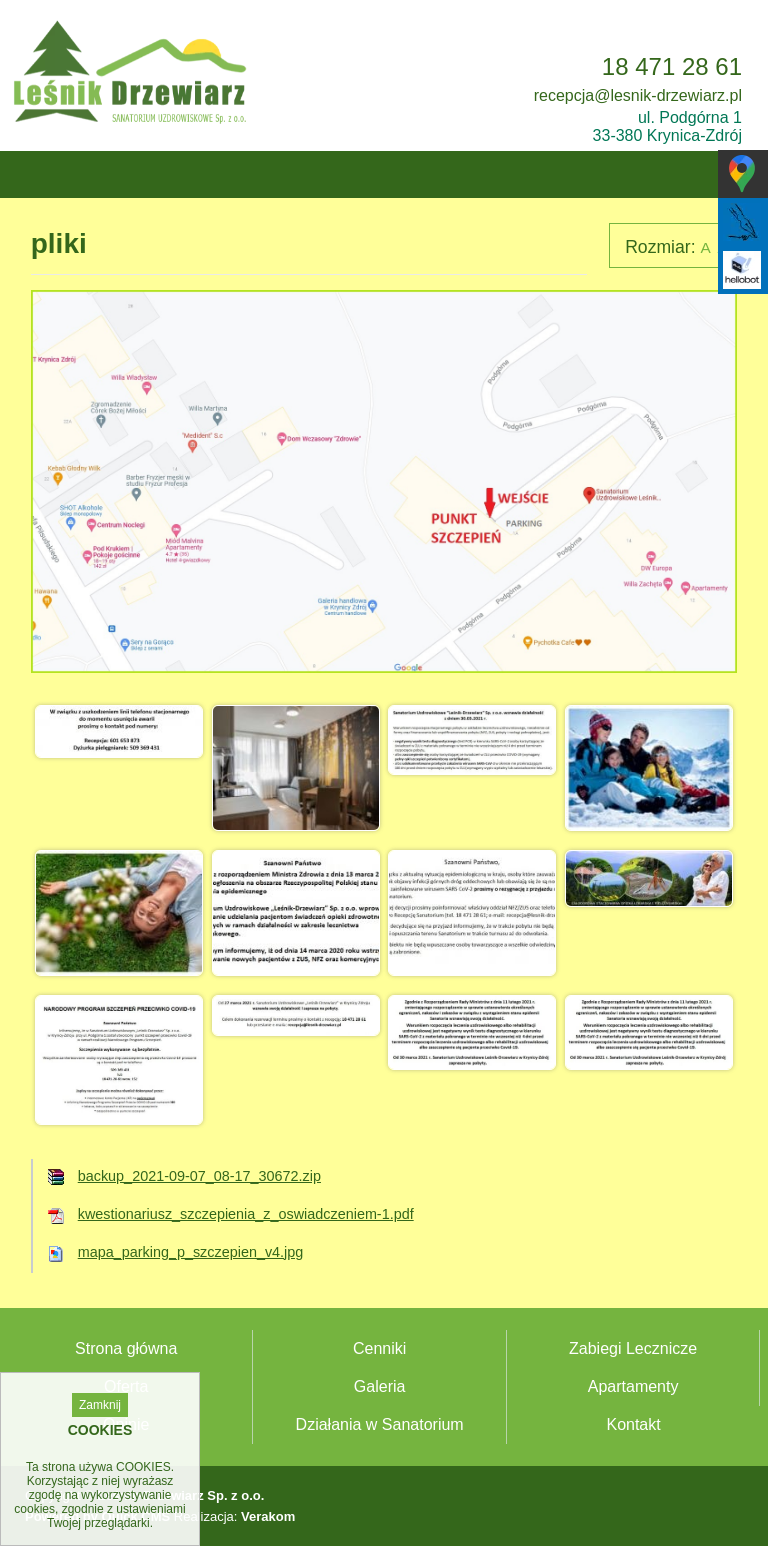  Describe the element at coordinates (672, 66) in the screenshot. I see `18 471 28 61` at that location.